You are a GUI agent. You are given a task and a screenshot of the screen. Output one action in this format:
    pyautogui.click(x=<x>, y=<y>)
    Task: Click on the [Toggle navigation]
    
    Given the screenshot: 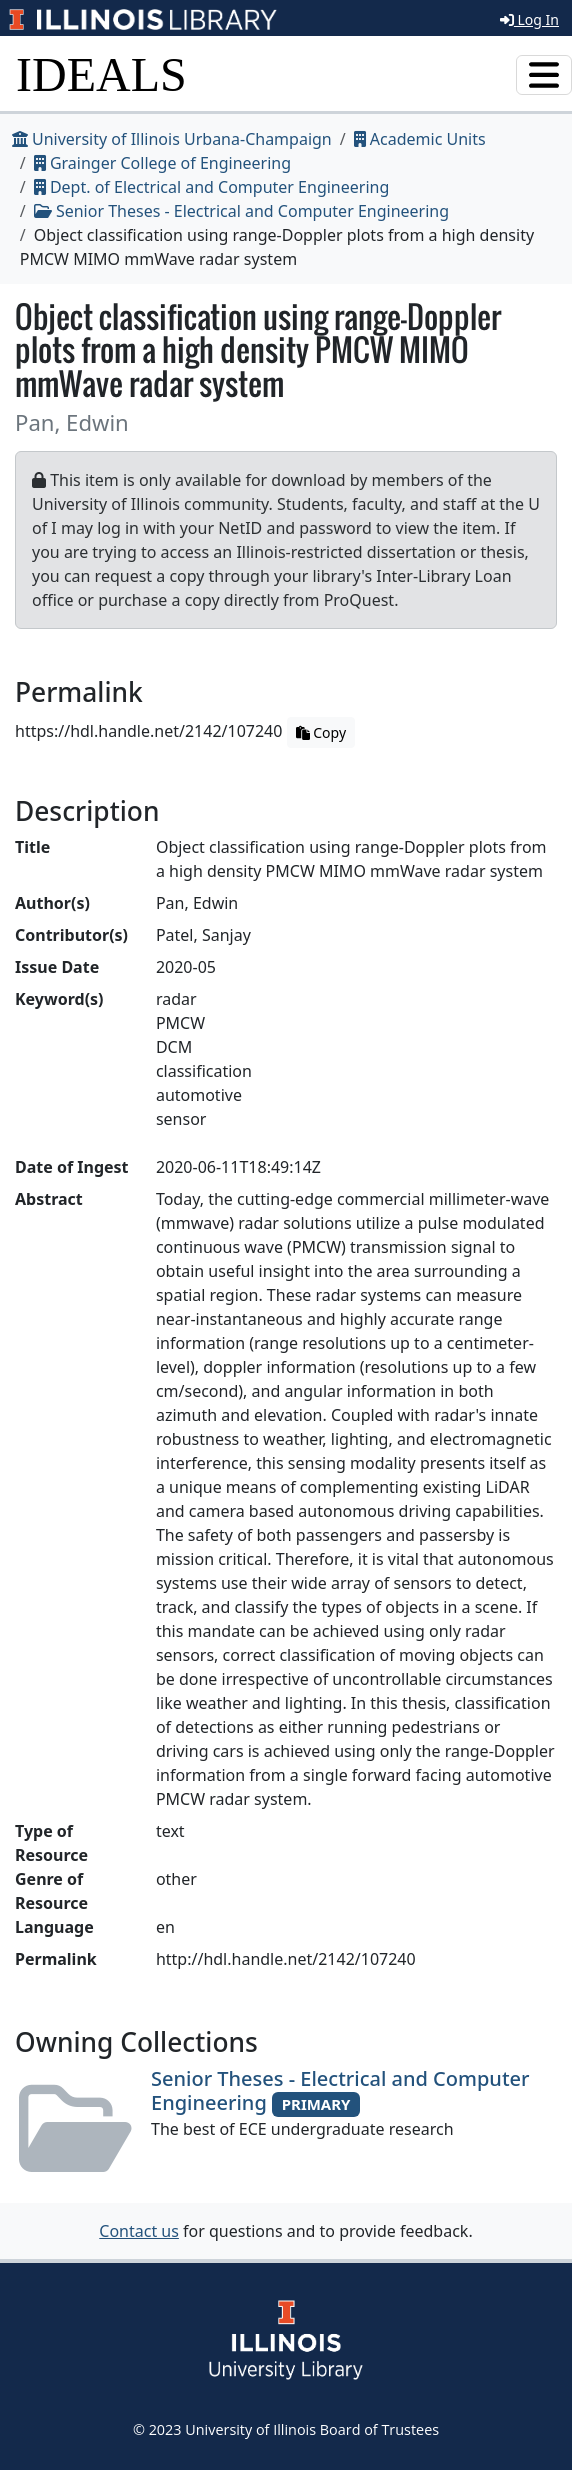 What is the action you would take?
    pyautogui.click(x=544, y=75)
    